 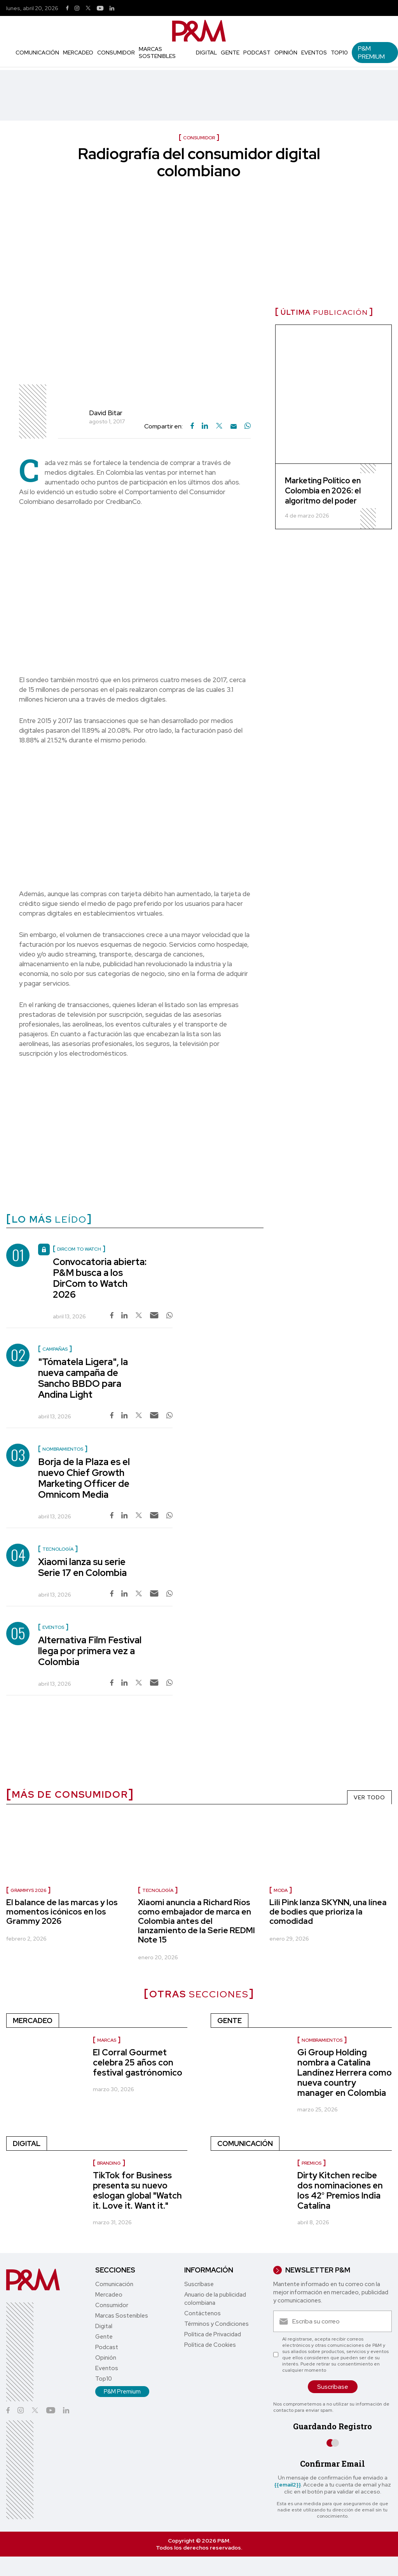 I want to click on Premios, so click(x=311, y=2163).